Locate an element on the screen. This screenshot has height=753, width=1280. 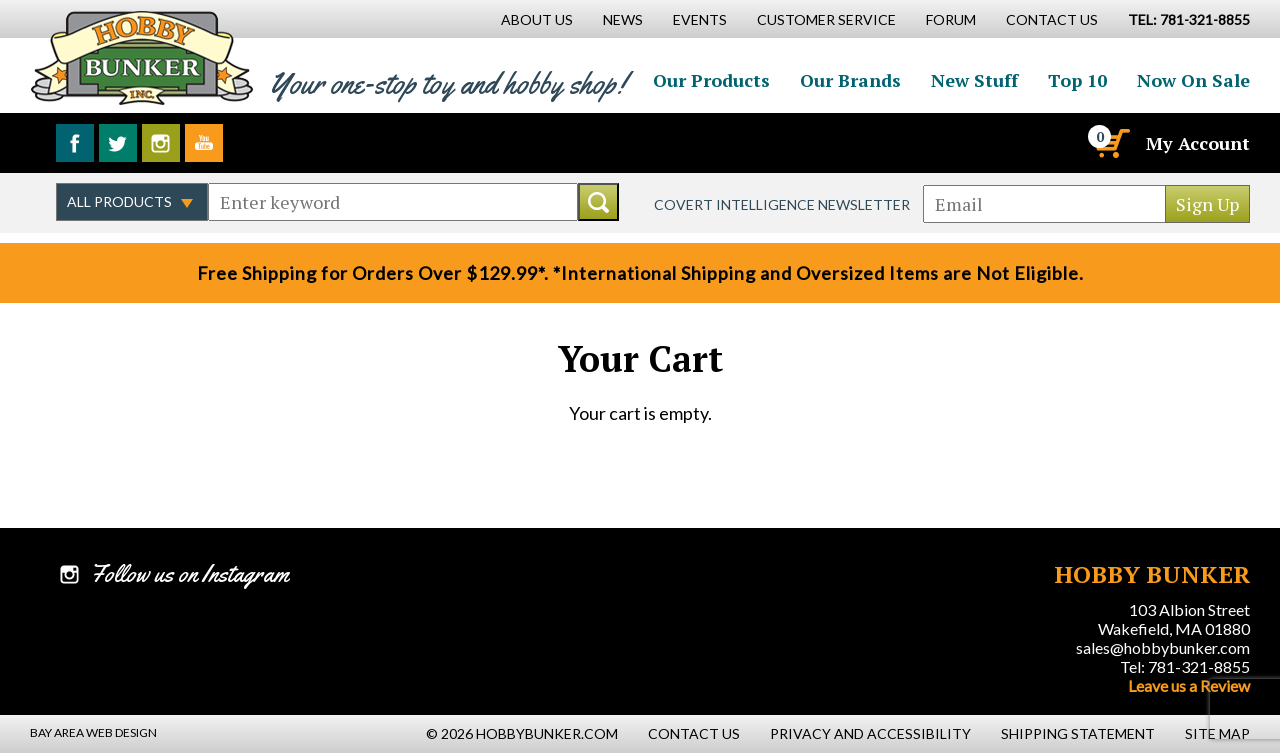
Events is located at coordinates (700, 19).